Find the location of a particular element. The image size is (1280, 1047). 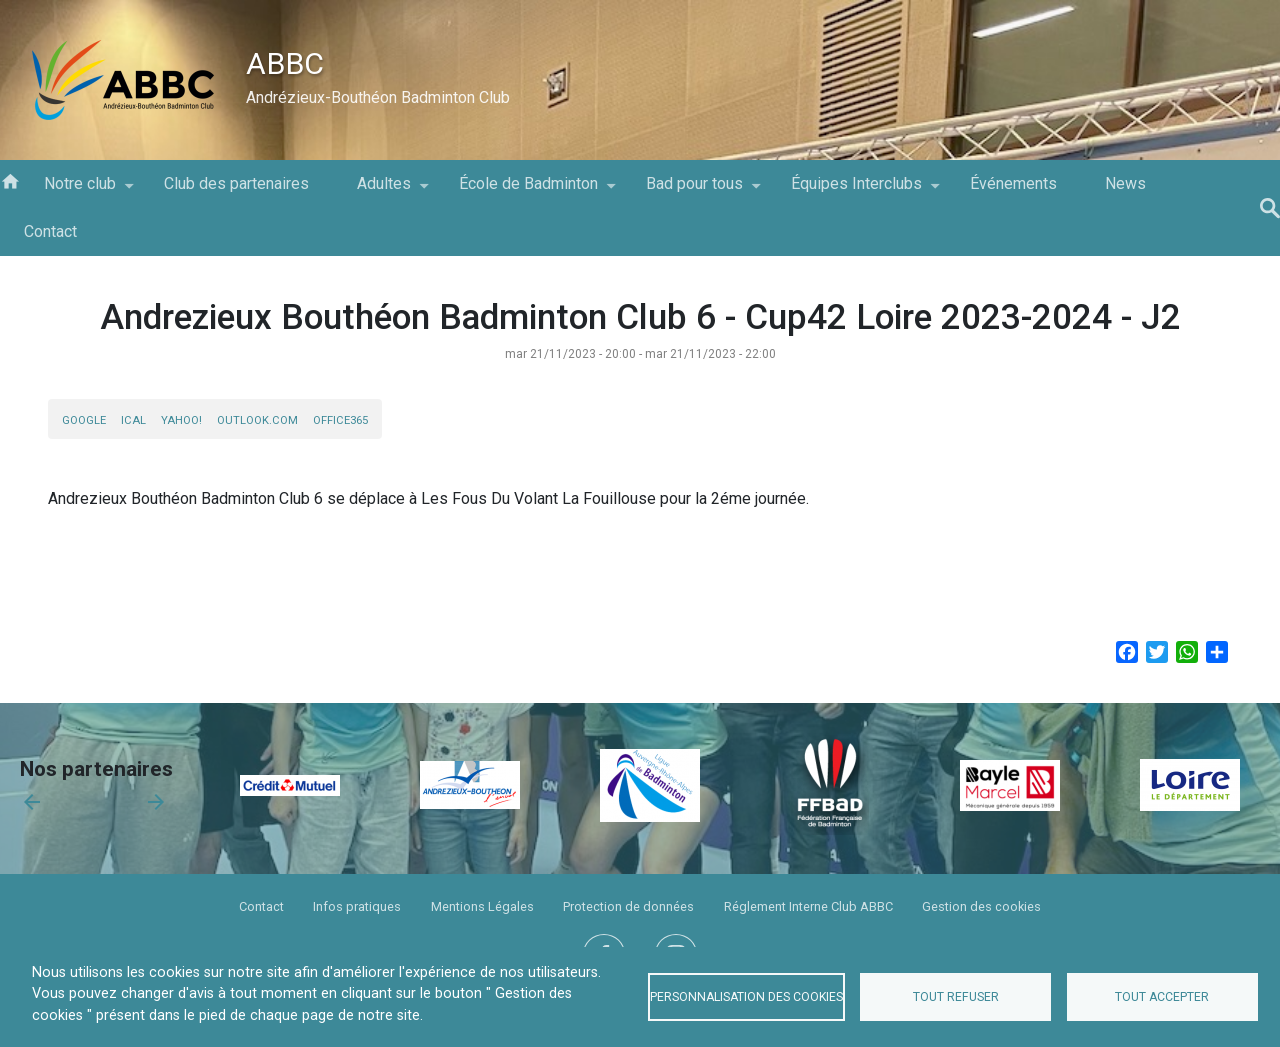

Adultes [menuitem] is located at coordinates (384, 191).